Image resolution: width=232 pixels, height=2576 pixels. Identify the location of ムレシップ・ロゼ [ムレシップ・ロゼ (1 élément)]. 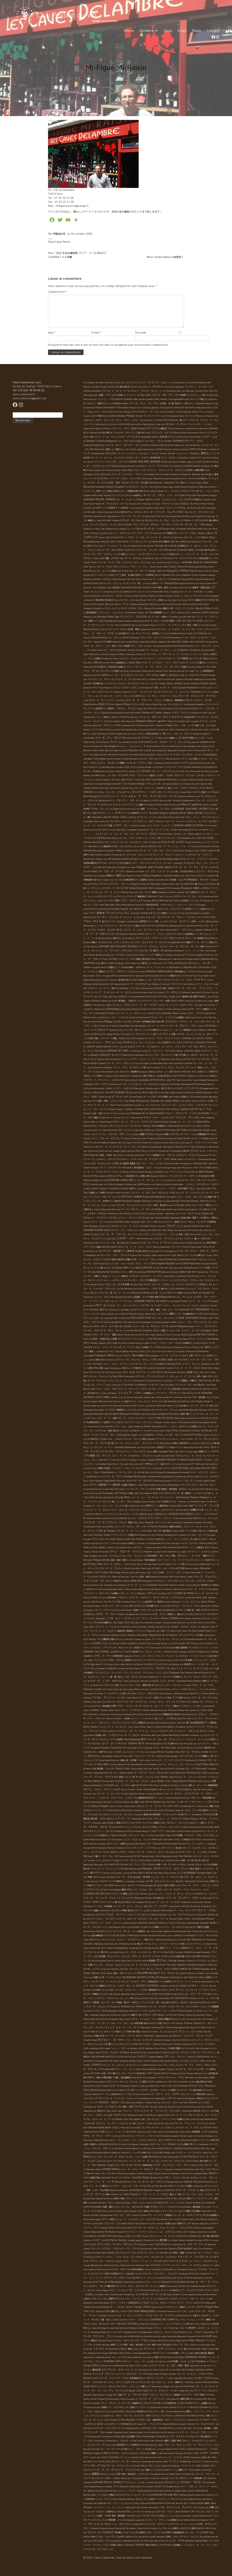
(123, 1526).